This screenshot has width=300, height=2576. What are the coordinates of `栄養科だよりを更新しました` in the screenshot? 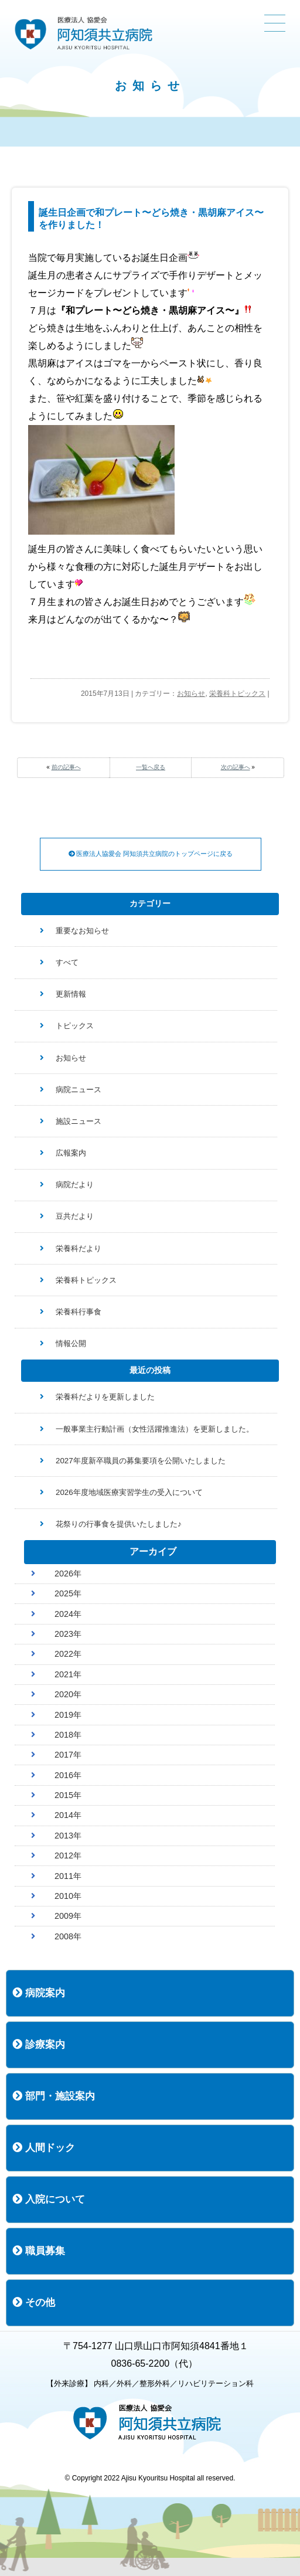 It's located at (105, 1396).